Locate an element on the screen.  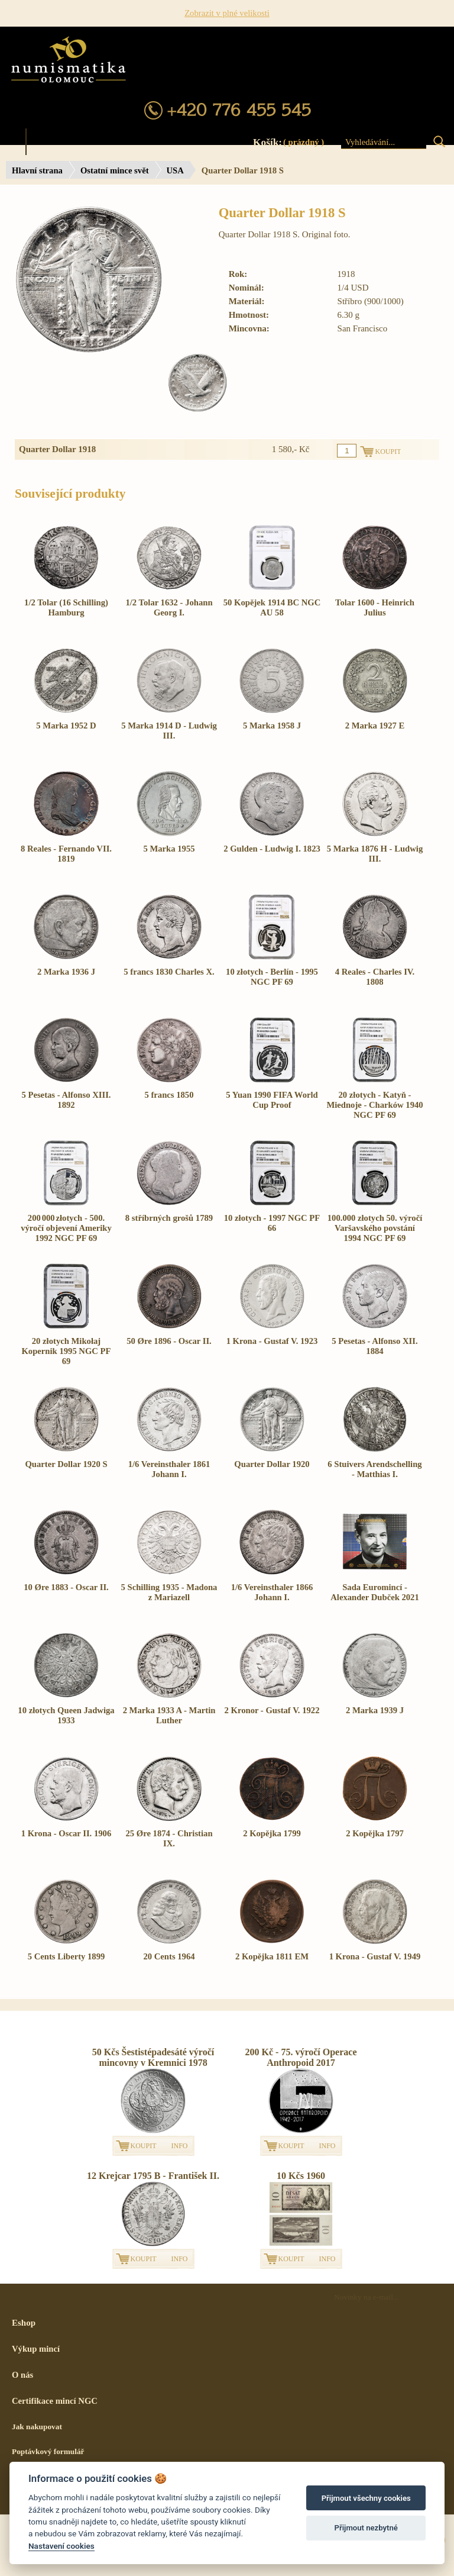
5 Pesetas - Alfonso XII. 1884 is located at coordinates (374, 1346).